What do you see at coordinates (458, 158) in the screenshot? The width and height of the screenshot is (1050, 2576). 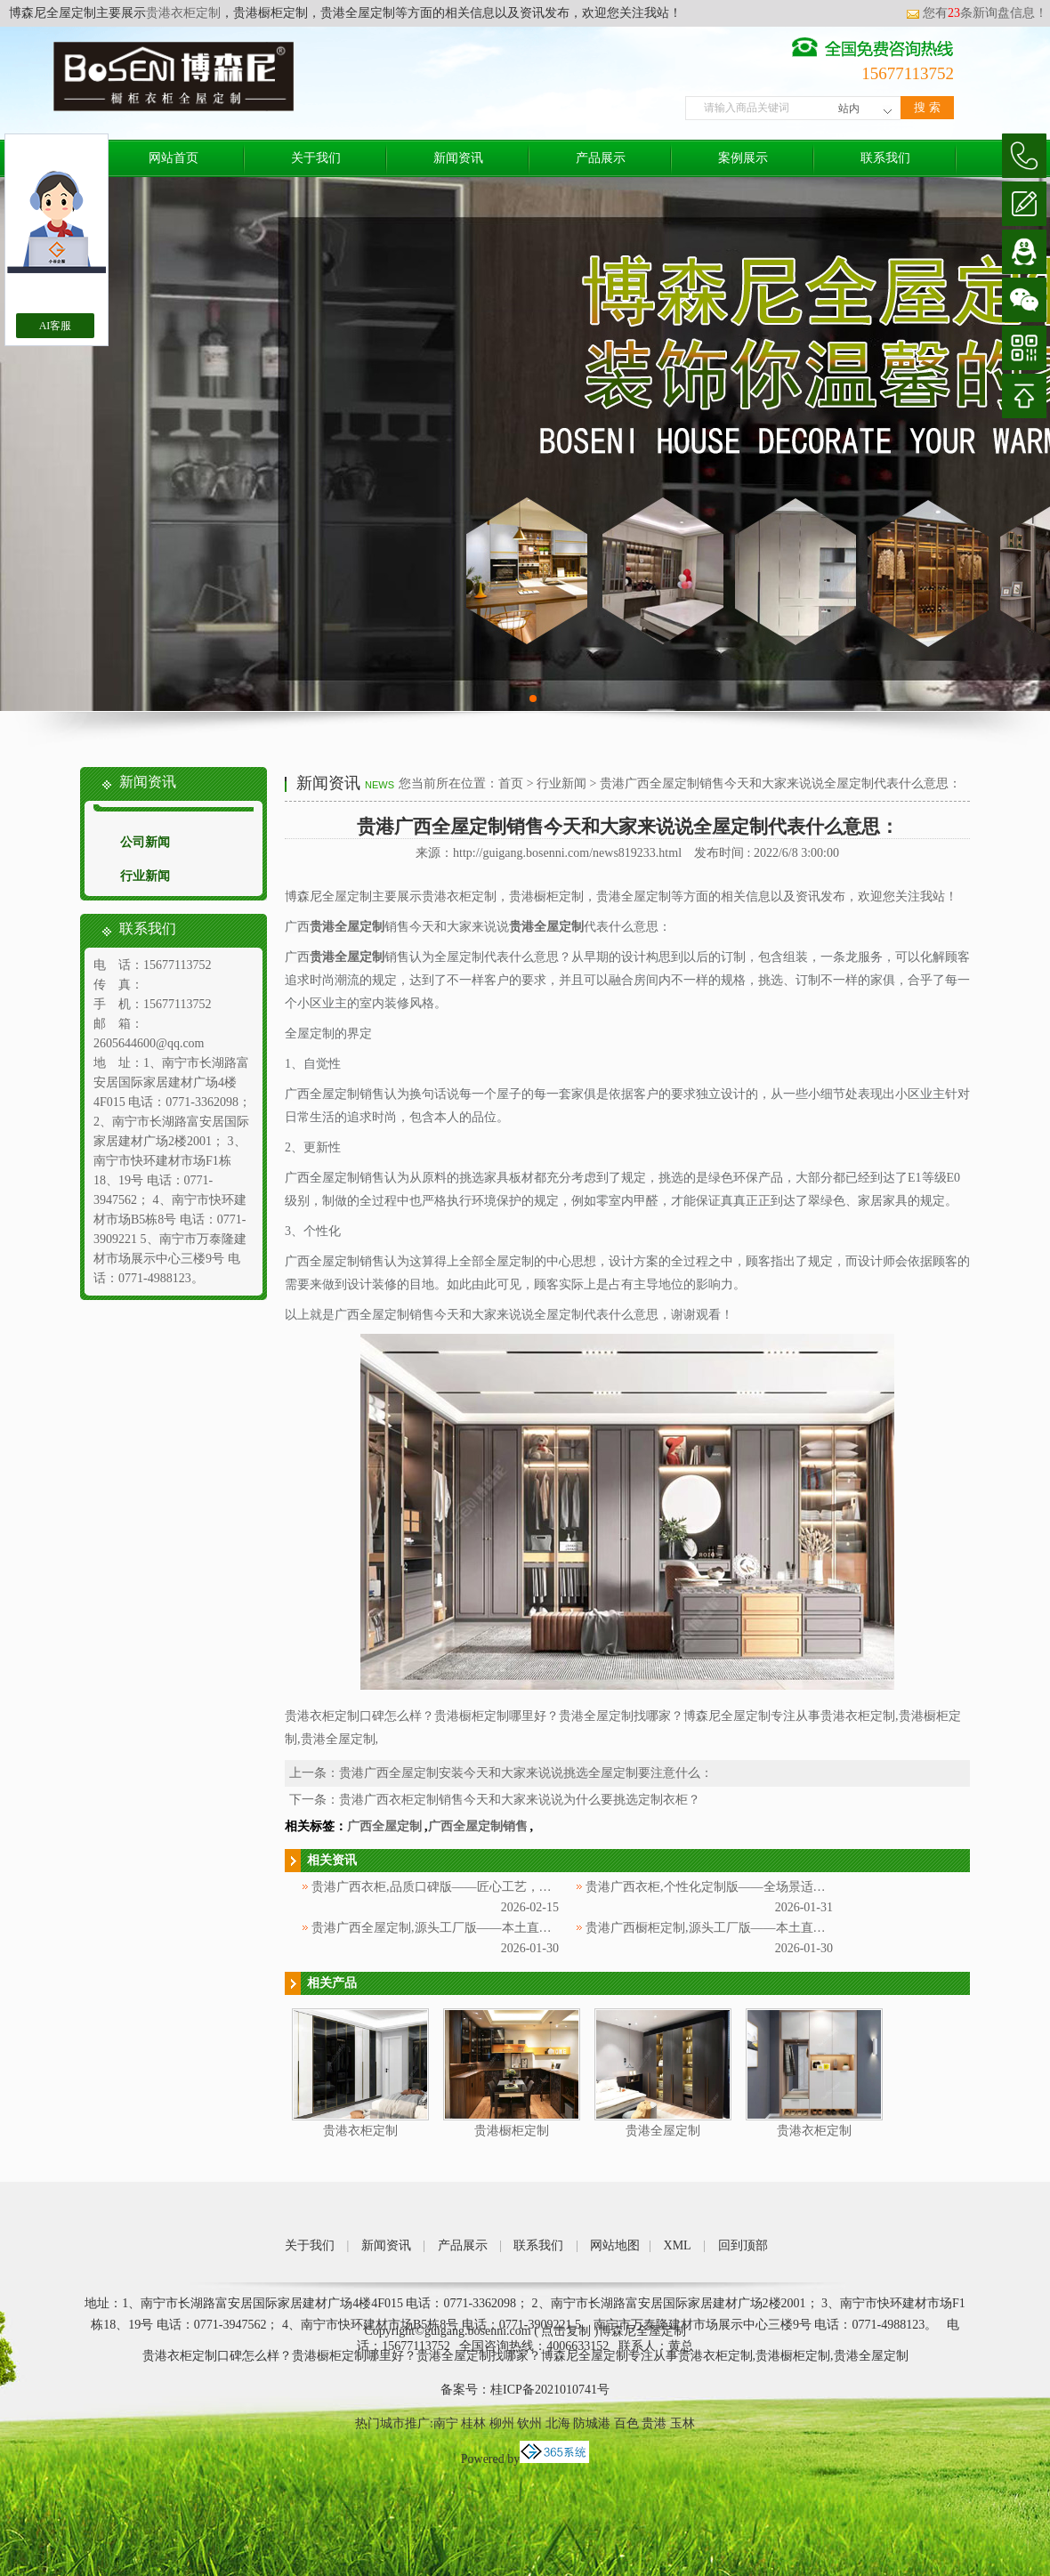 I see `新闻资讯` at bounding box center [458, 158].